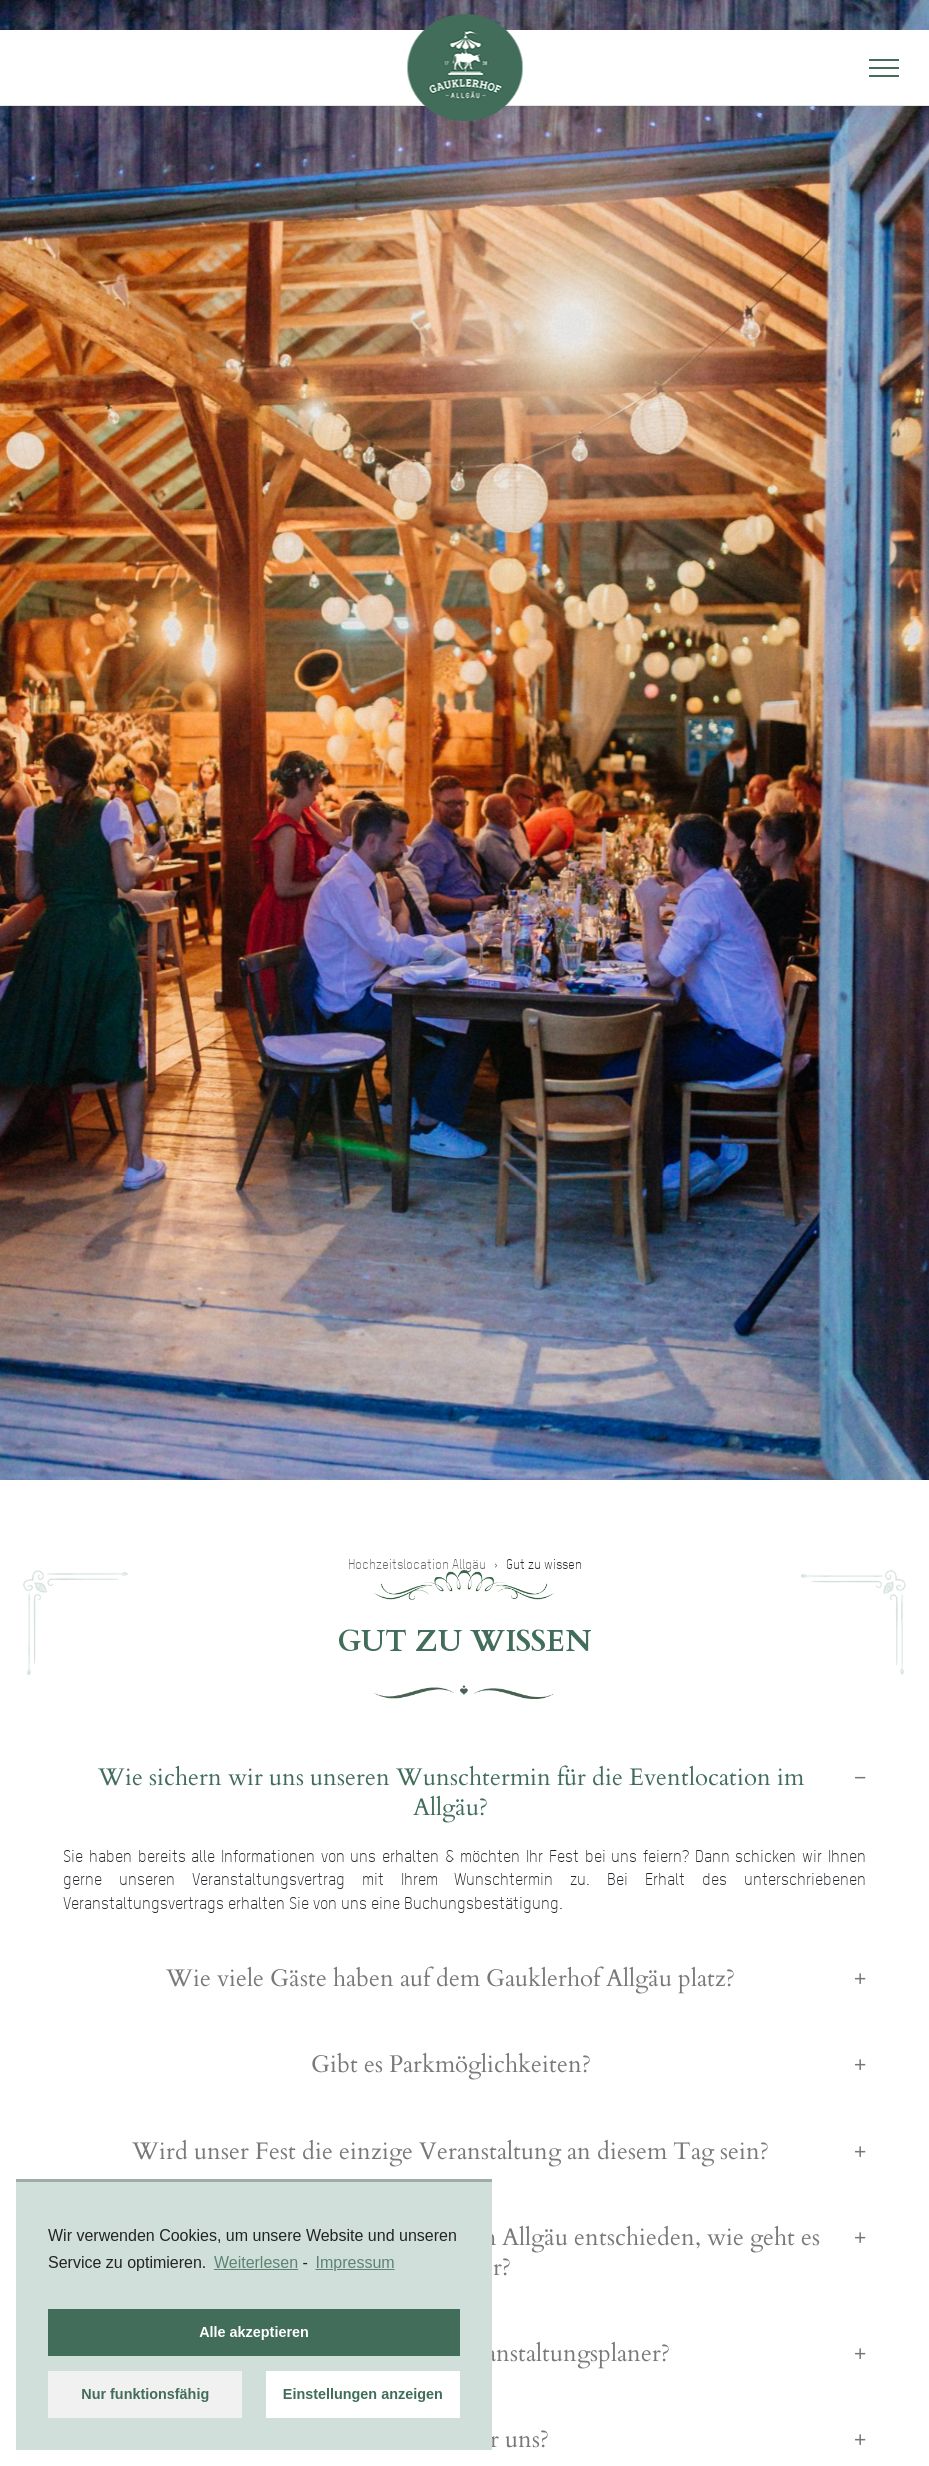 The image size is (929, 2466). What do you see at coordinates (450, 1979) in the screenshot?
I see `Wie viele Gäste haben auf dem Gauklerhof Allgäu platz? [button]` at bounding box center [450, 1979].